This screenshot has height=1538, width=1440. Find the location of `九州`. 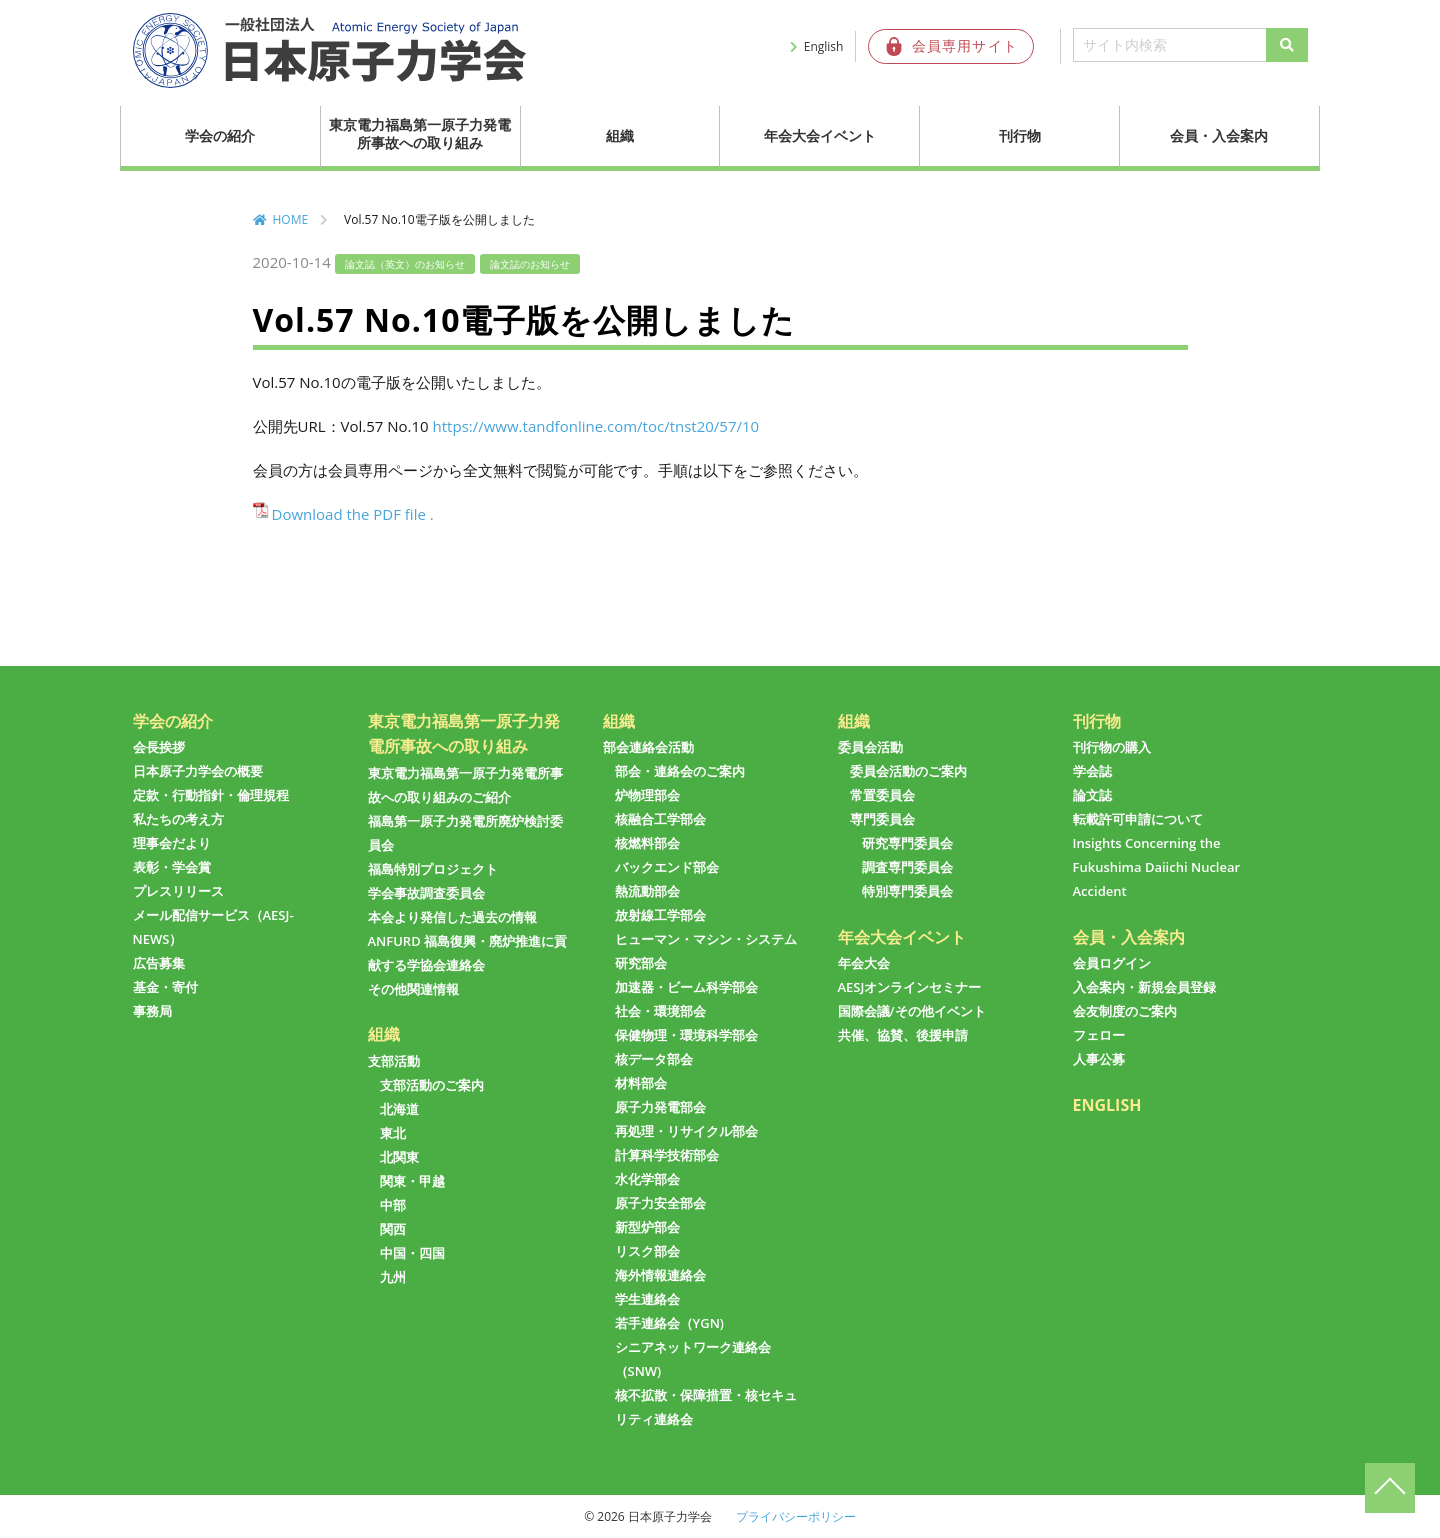

九州 is located at coordinates (393, 1277).